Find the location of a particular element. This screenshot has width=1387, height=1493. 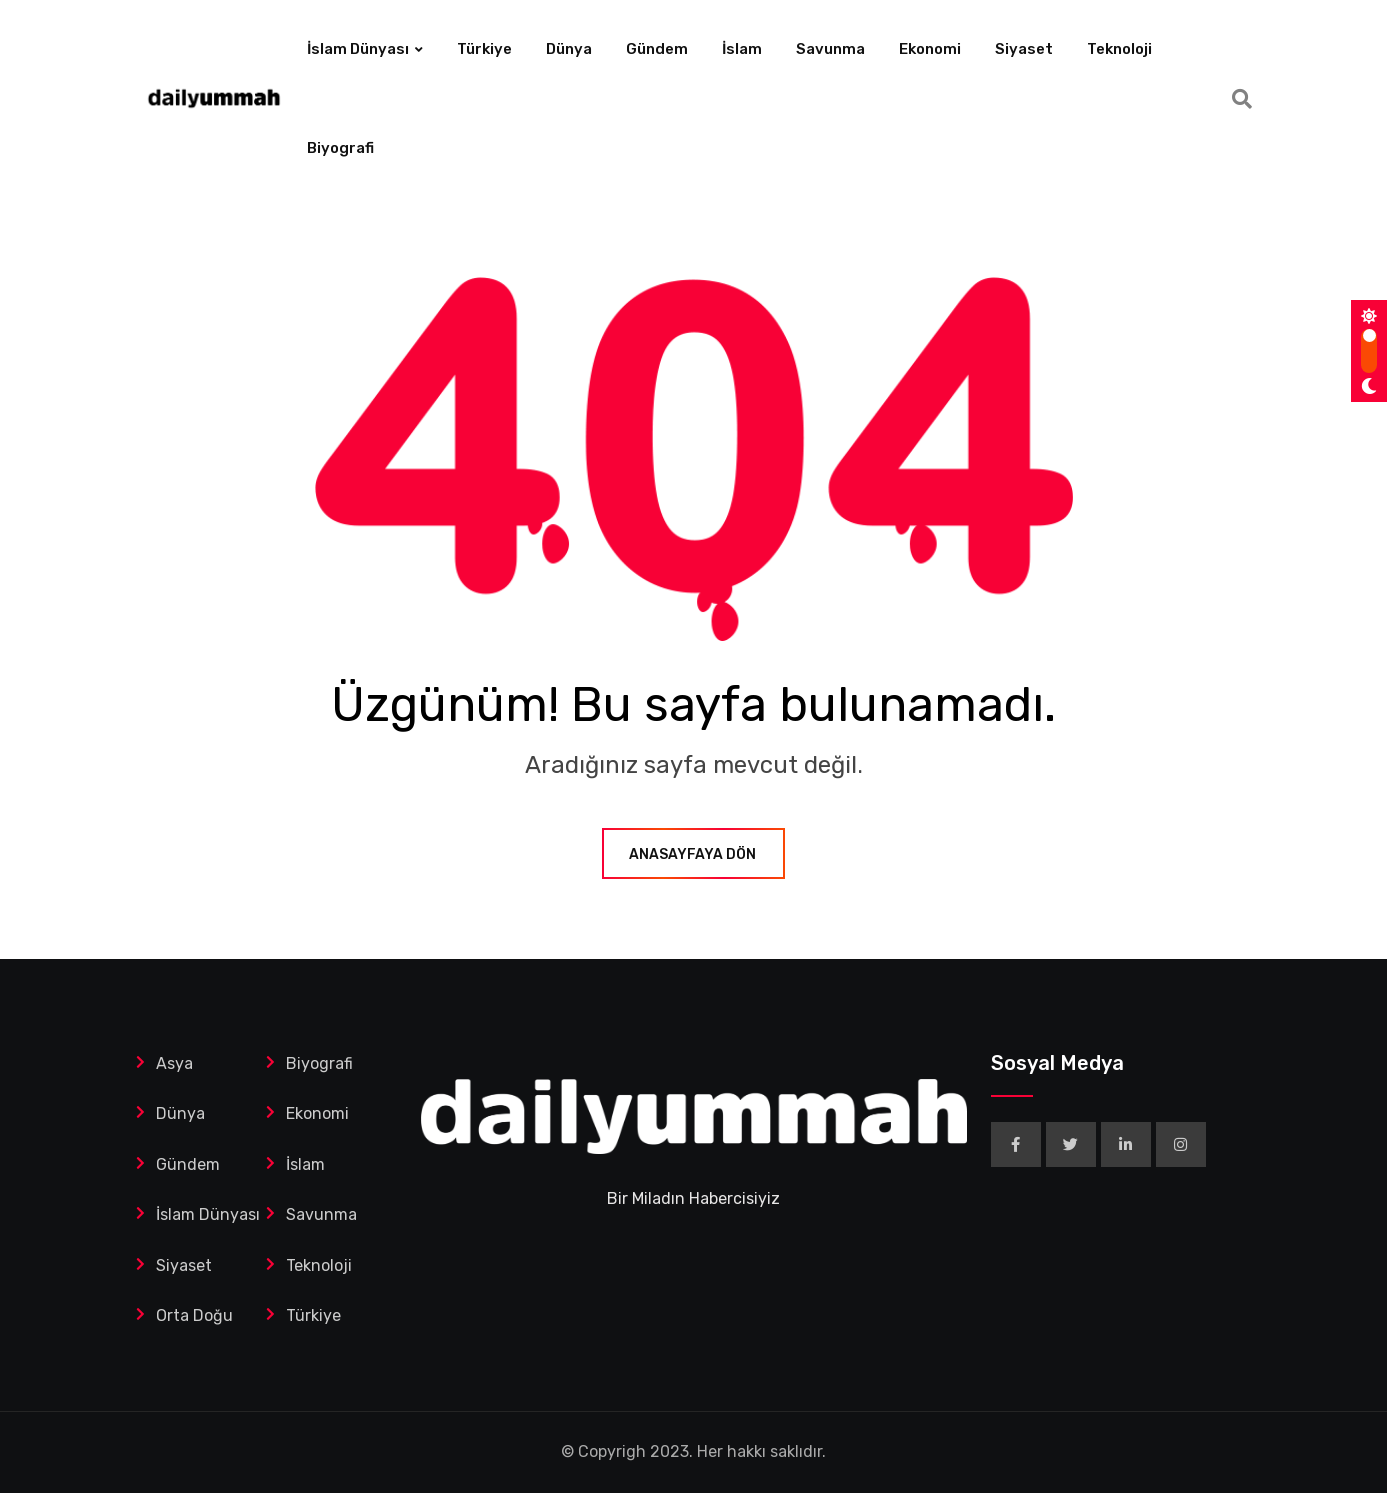

Gündem is located at coordinates (657, 49).